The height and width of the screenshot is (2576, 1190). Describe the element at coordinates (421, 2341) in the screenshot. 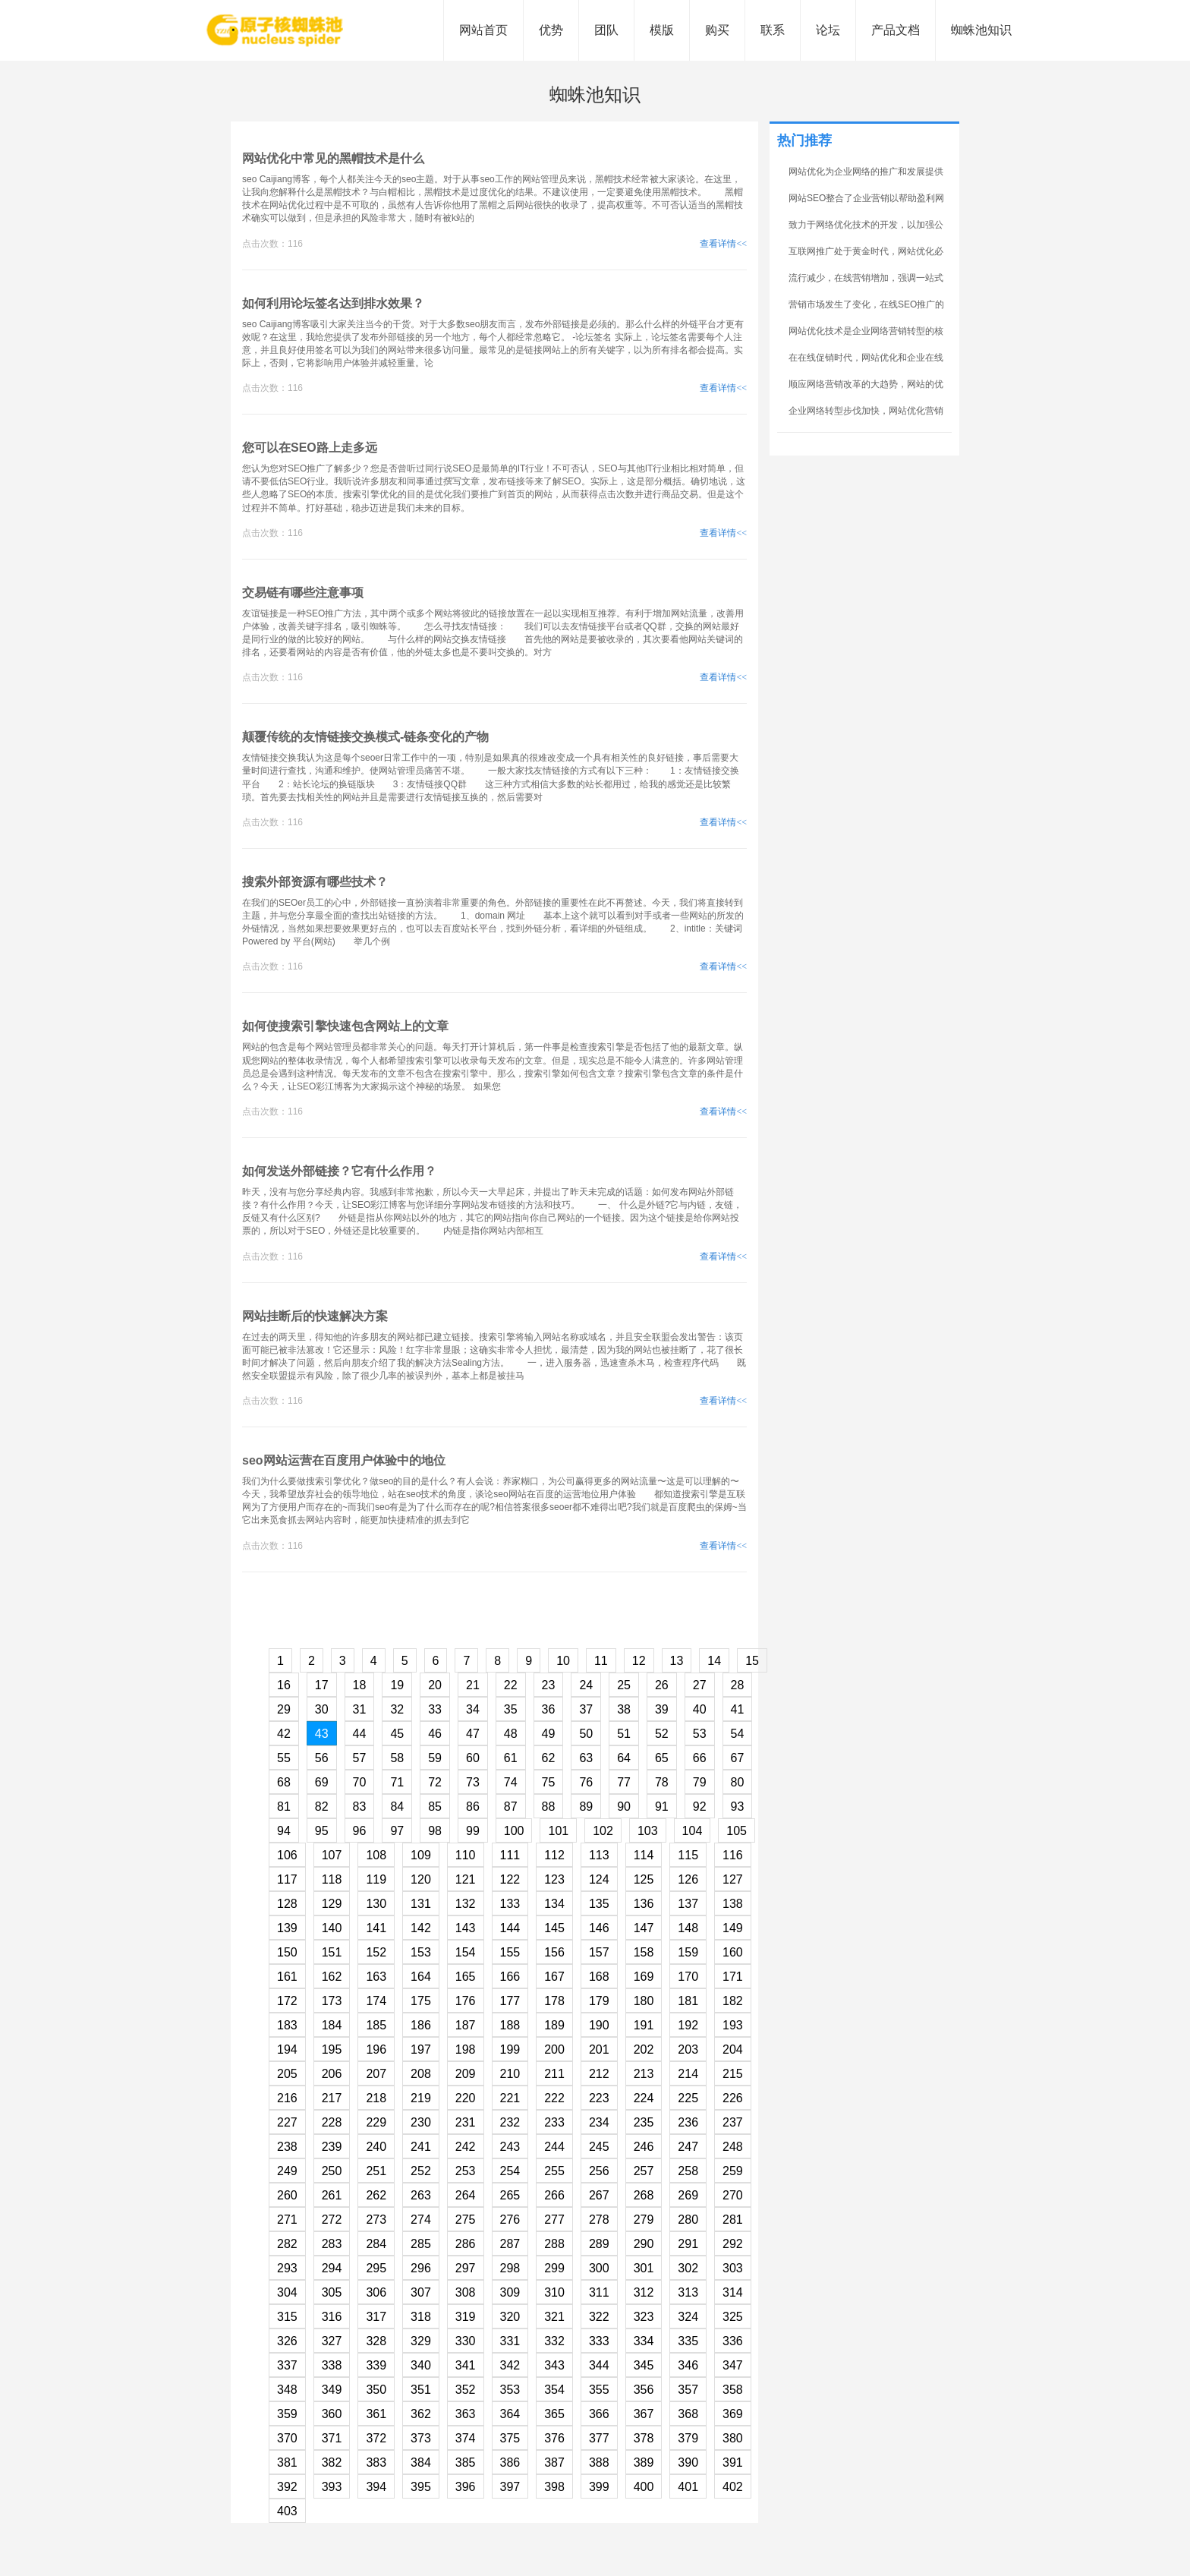

I see `329` at that location.